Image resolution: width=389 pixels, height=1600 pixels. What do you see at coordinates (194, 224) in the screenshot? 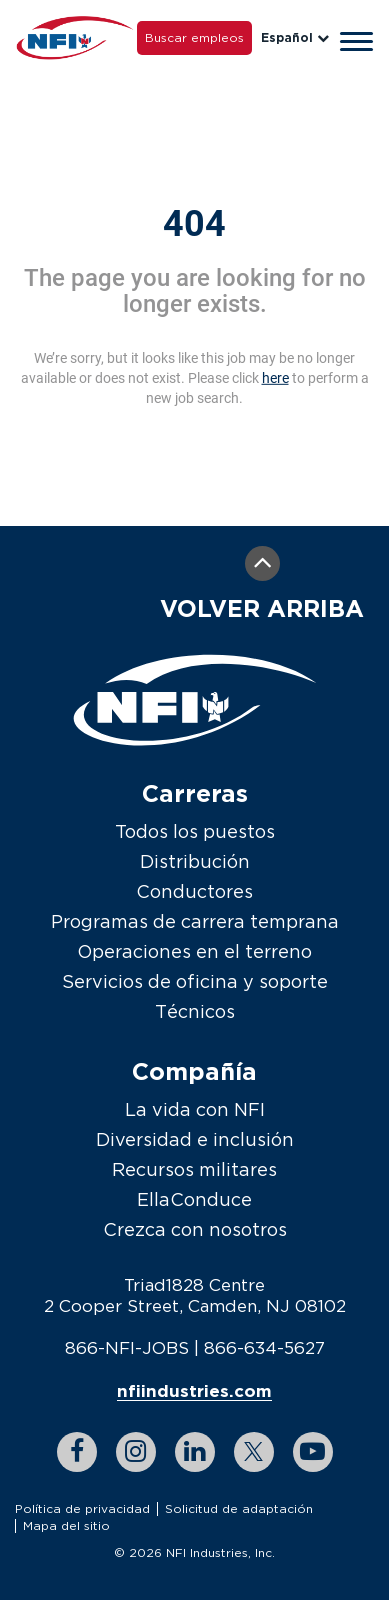
I see `404` at bounding box center [194, 224].